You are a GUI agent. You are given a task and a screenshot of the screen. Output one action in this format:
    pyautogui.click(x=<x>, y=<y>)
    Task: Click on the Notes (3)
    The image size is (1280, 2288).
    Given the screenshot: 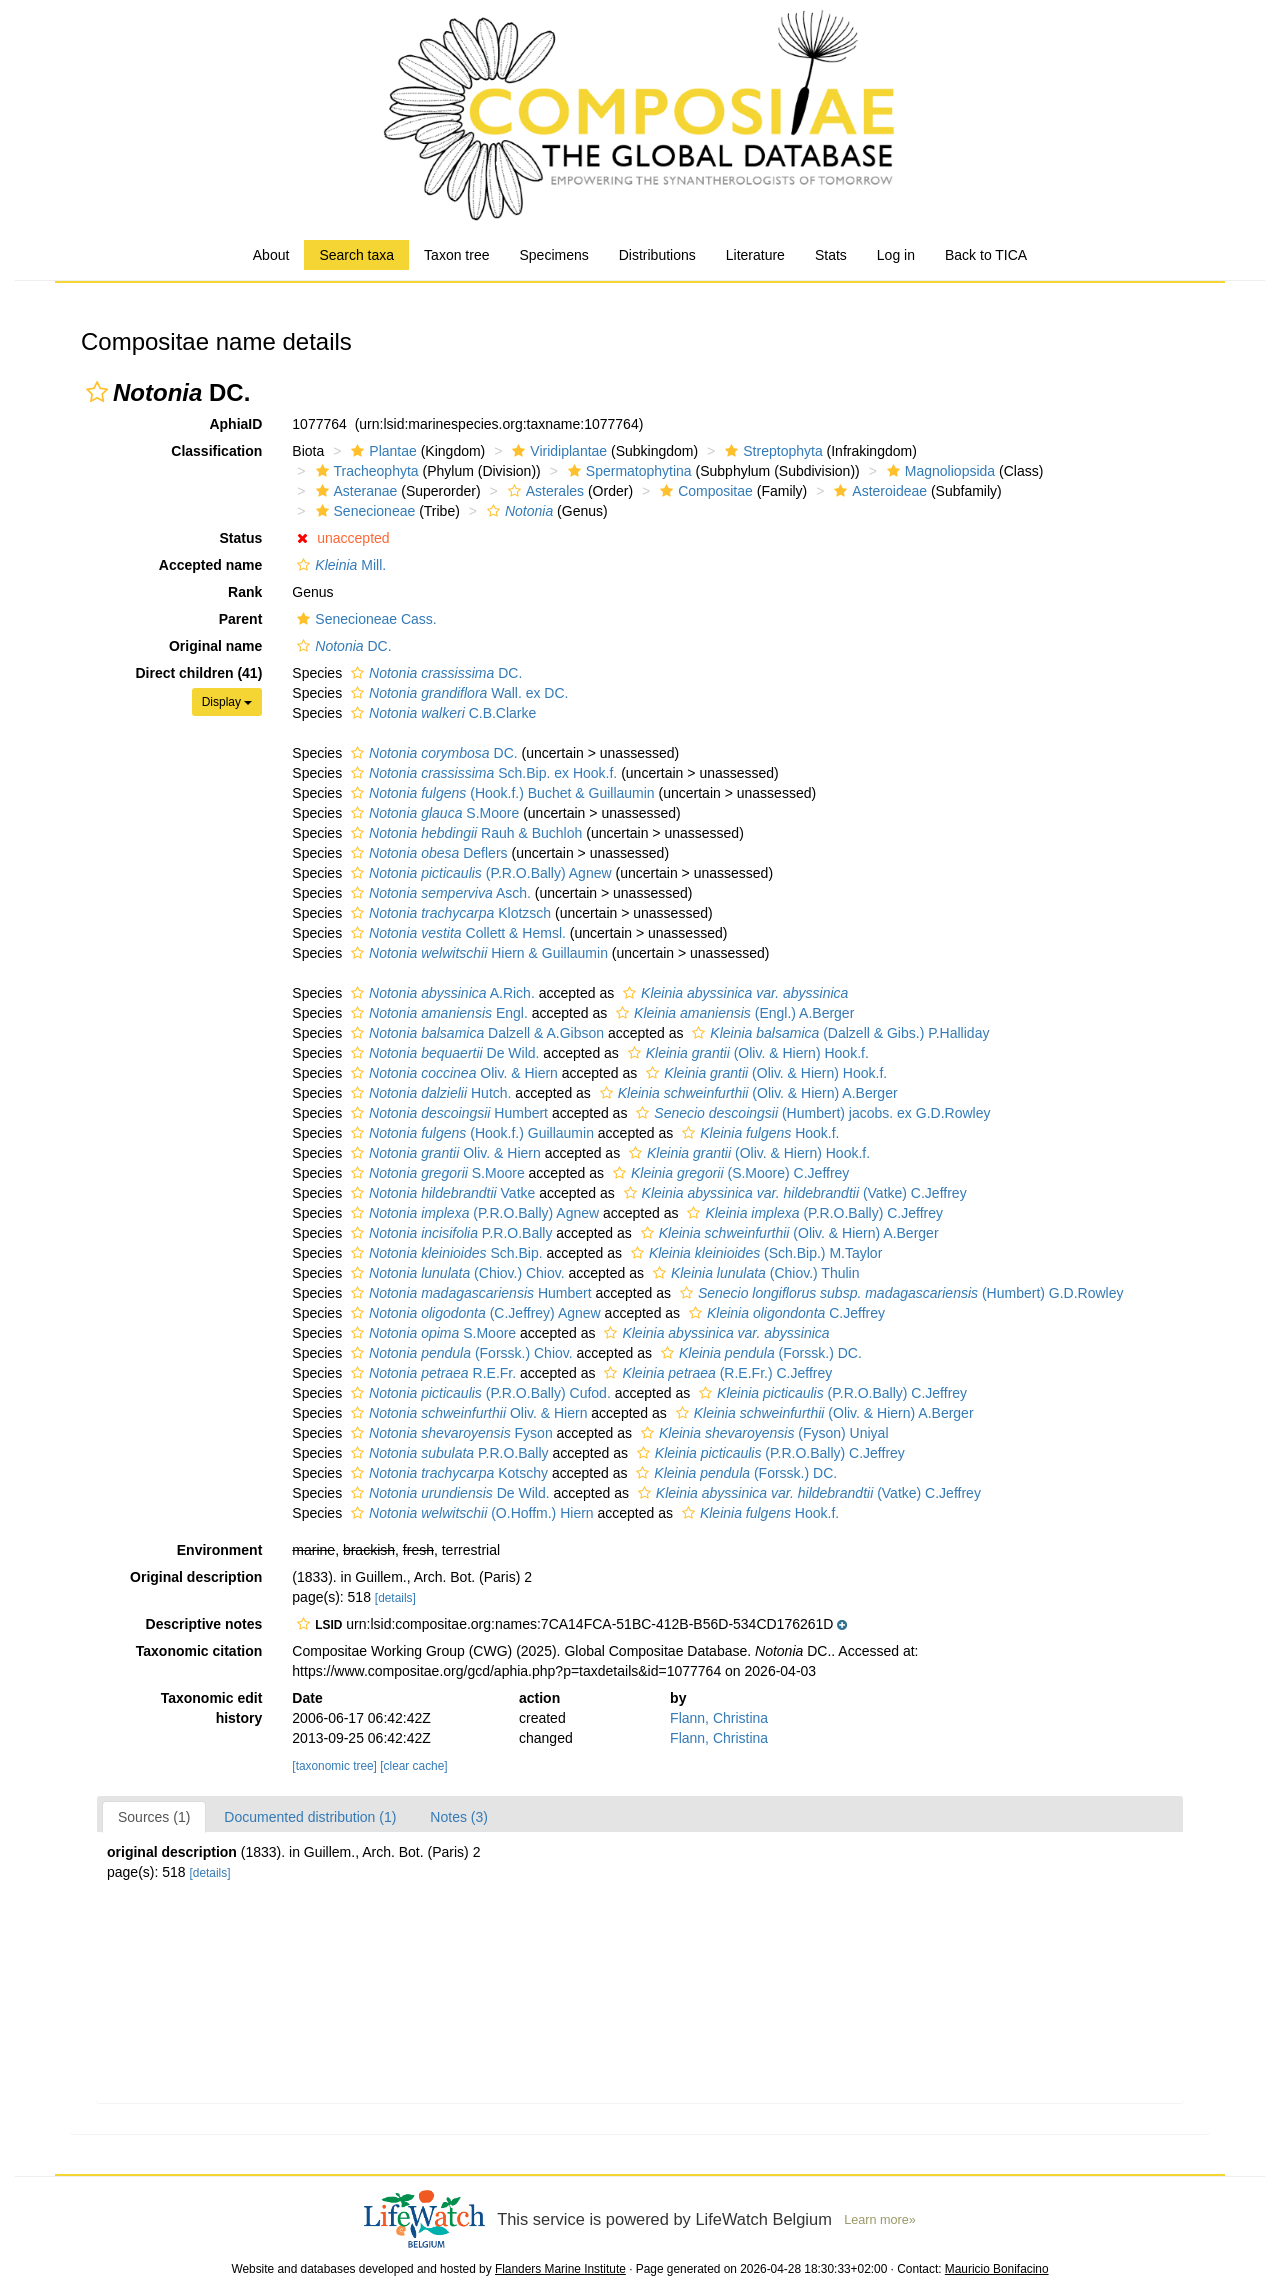 What is the action you would take?
    pyautogui.click(x=459, y=1817)
    